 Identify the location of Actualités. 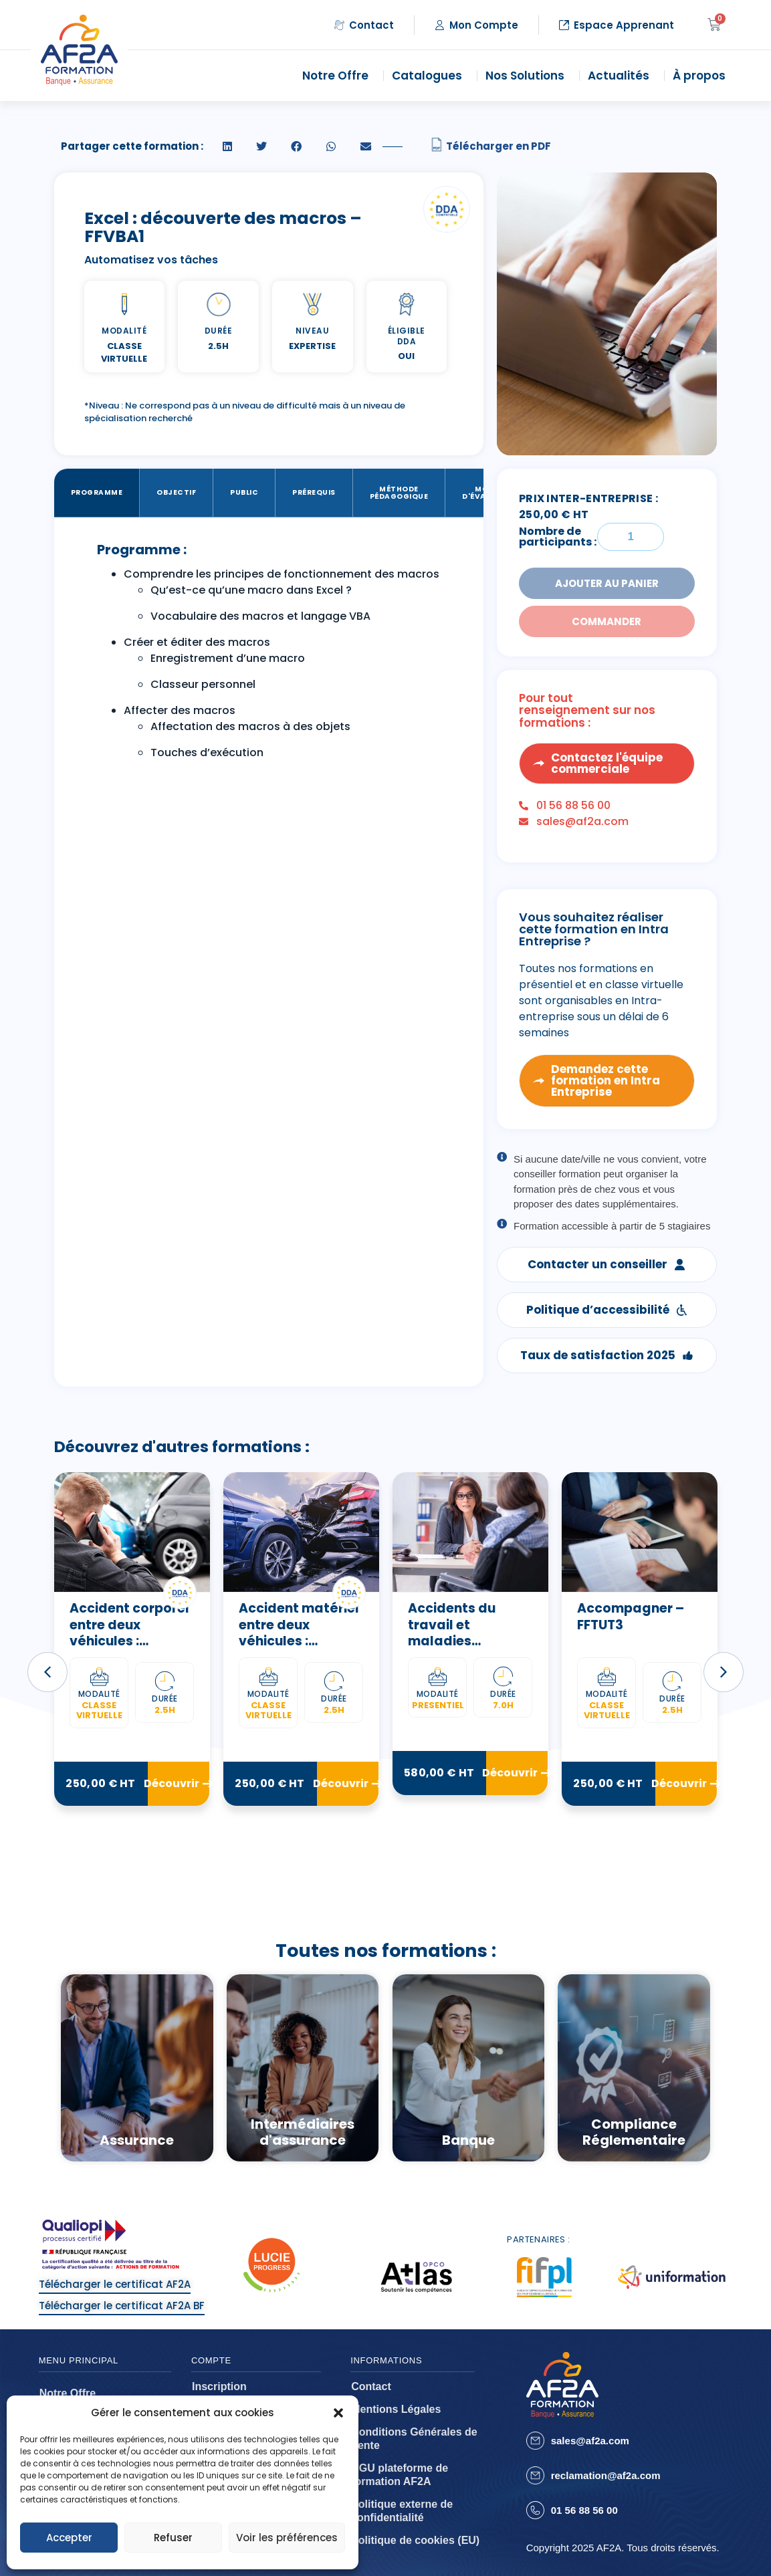
(622, 76).